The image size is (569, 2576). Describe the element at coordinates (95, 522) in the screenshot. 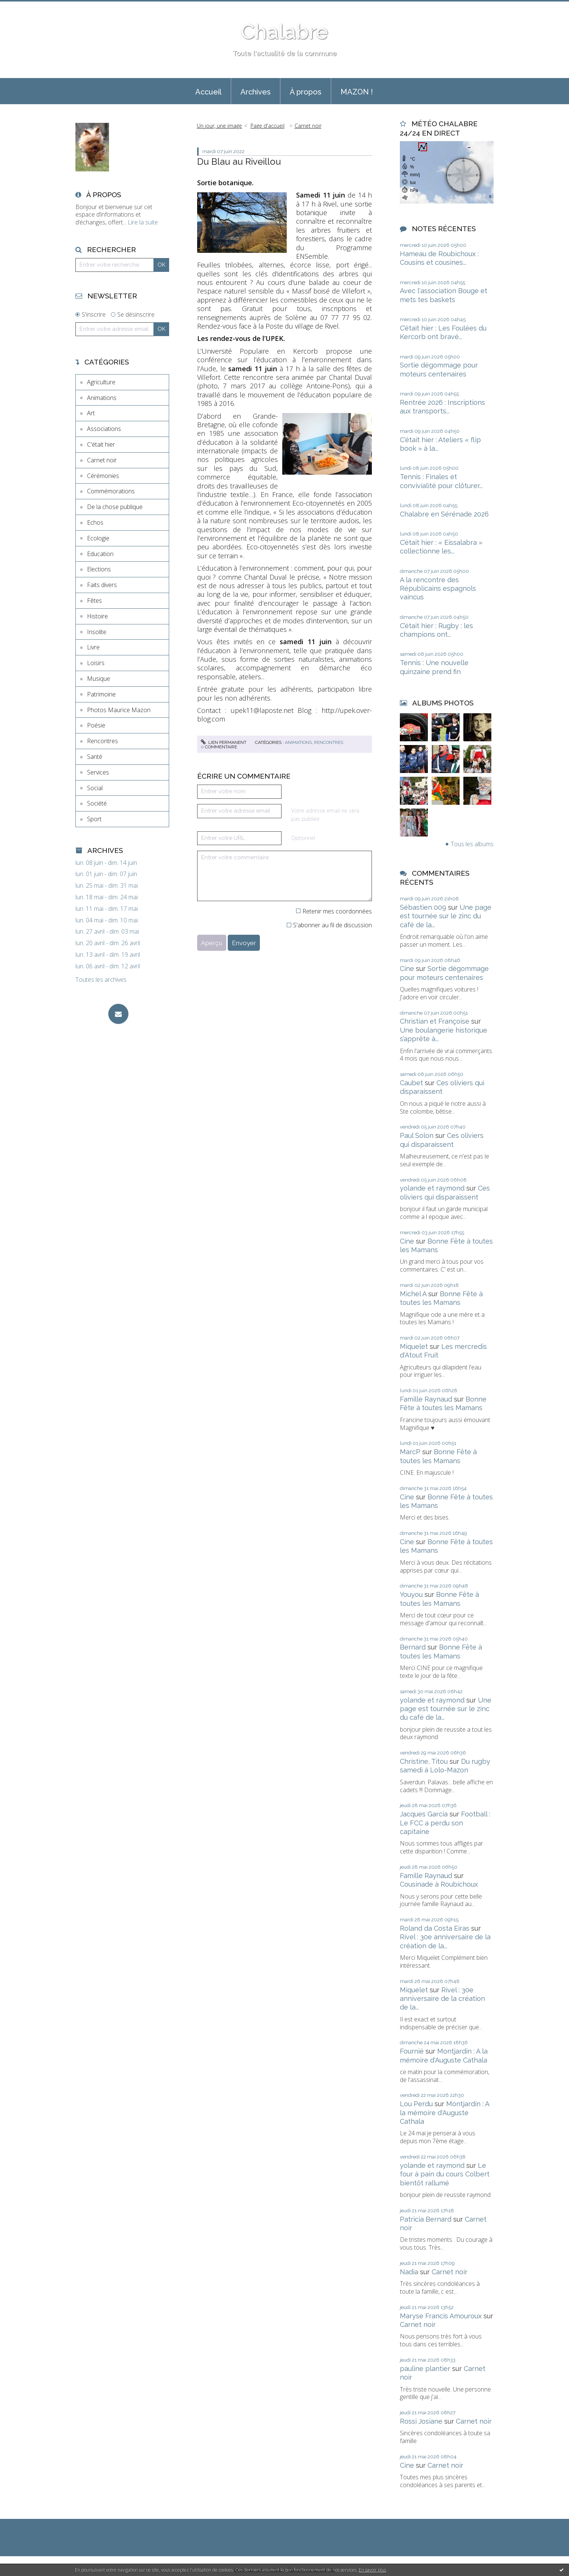

I see `Echos` at that location.